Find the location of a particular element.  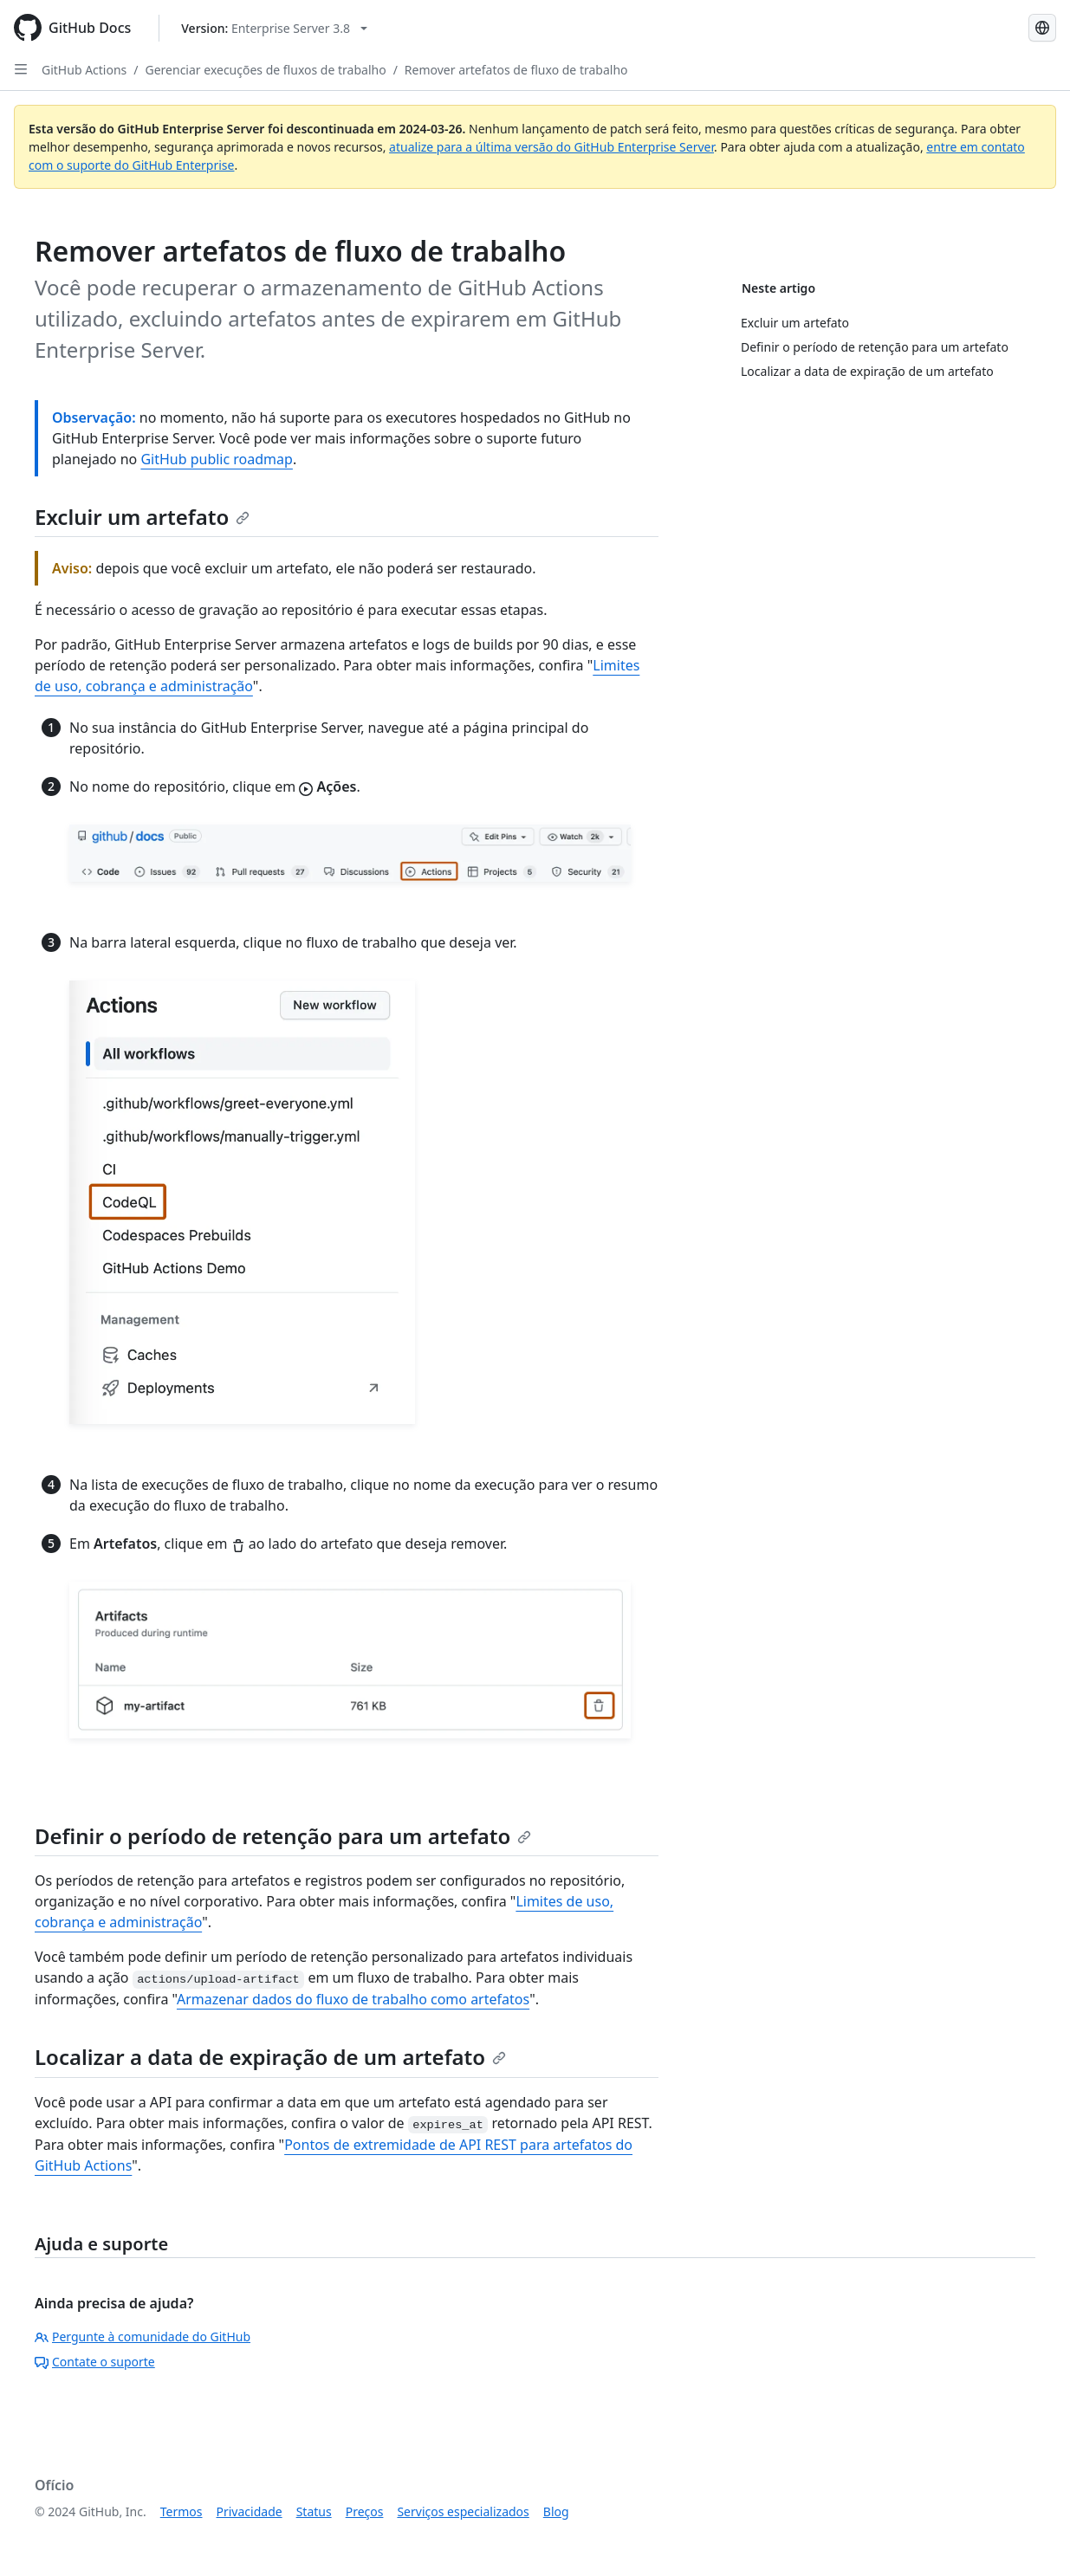

[Select language: current language is Portuguese] is located at coordinates (1042, 28).